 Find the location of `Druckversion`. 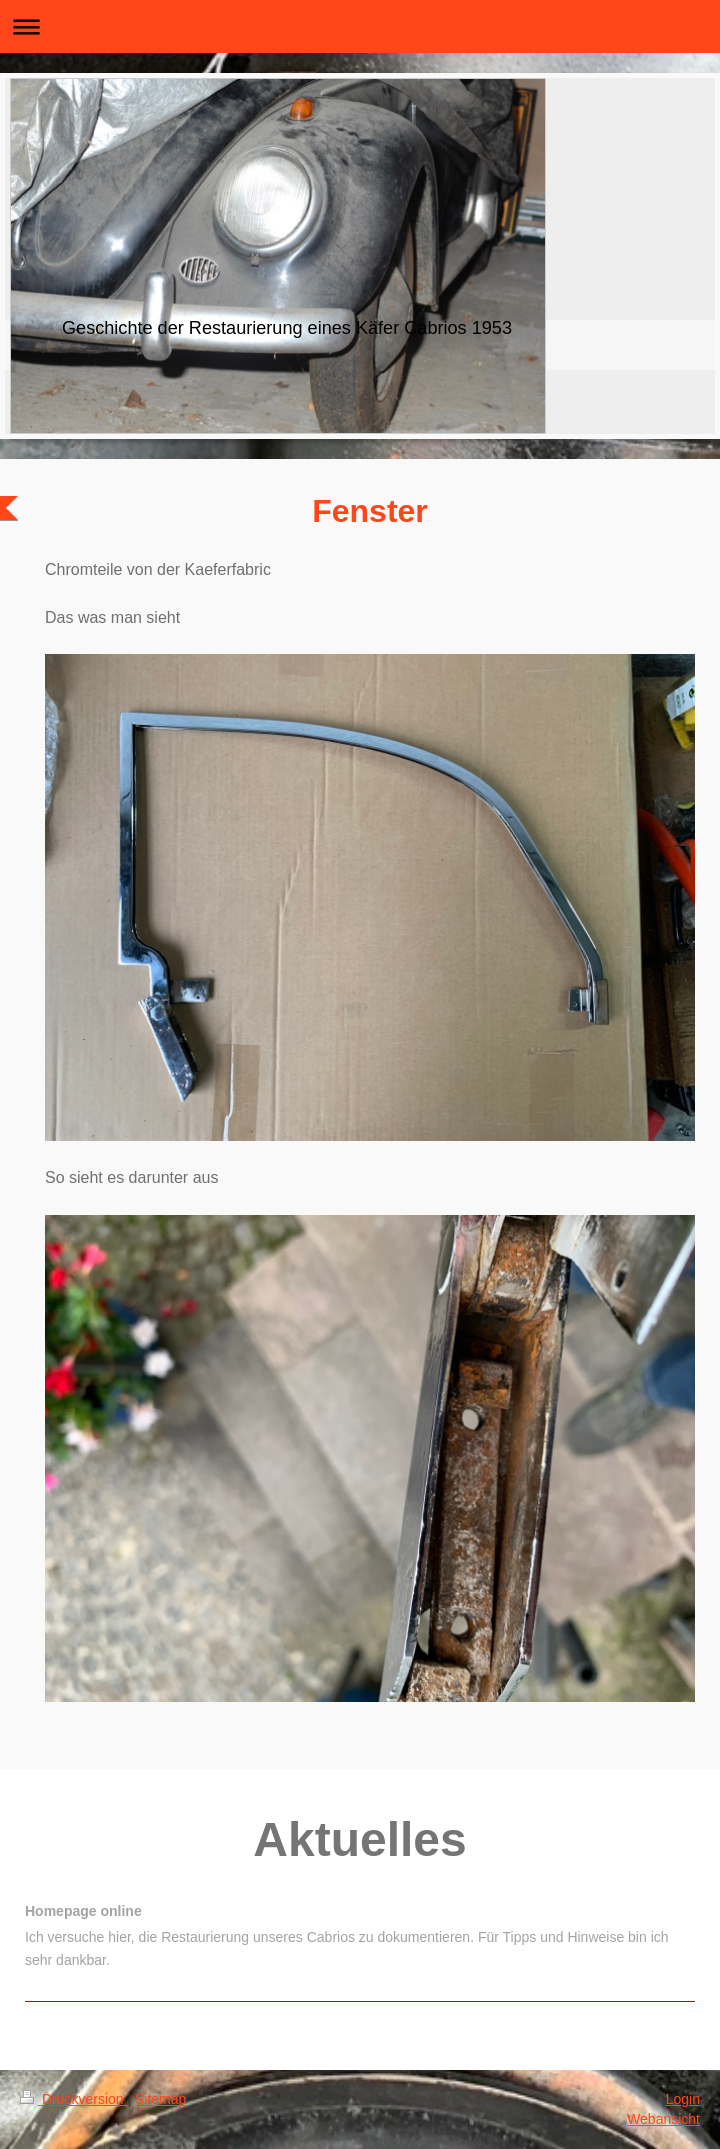

Druckversion is located at coordinates (73, 2099).